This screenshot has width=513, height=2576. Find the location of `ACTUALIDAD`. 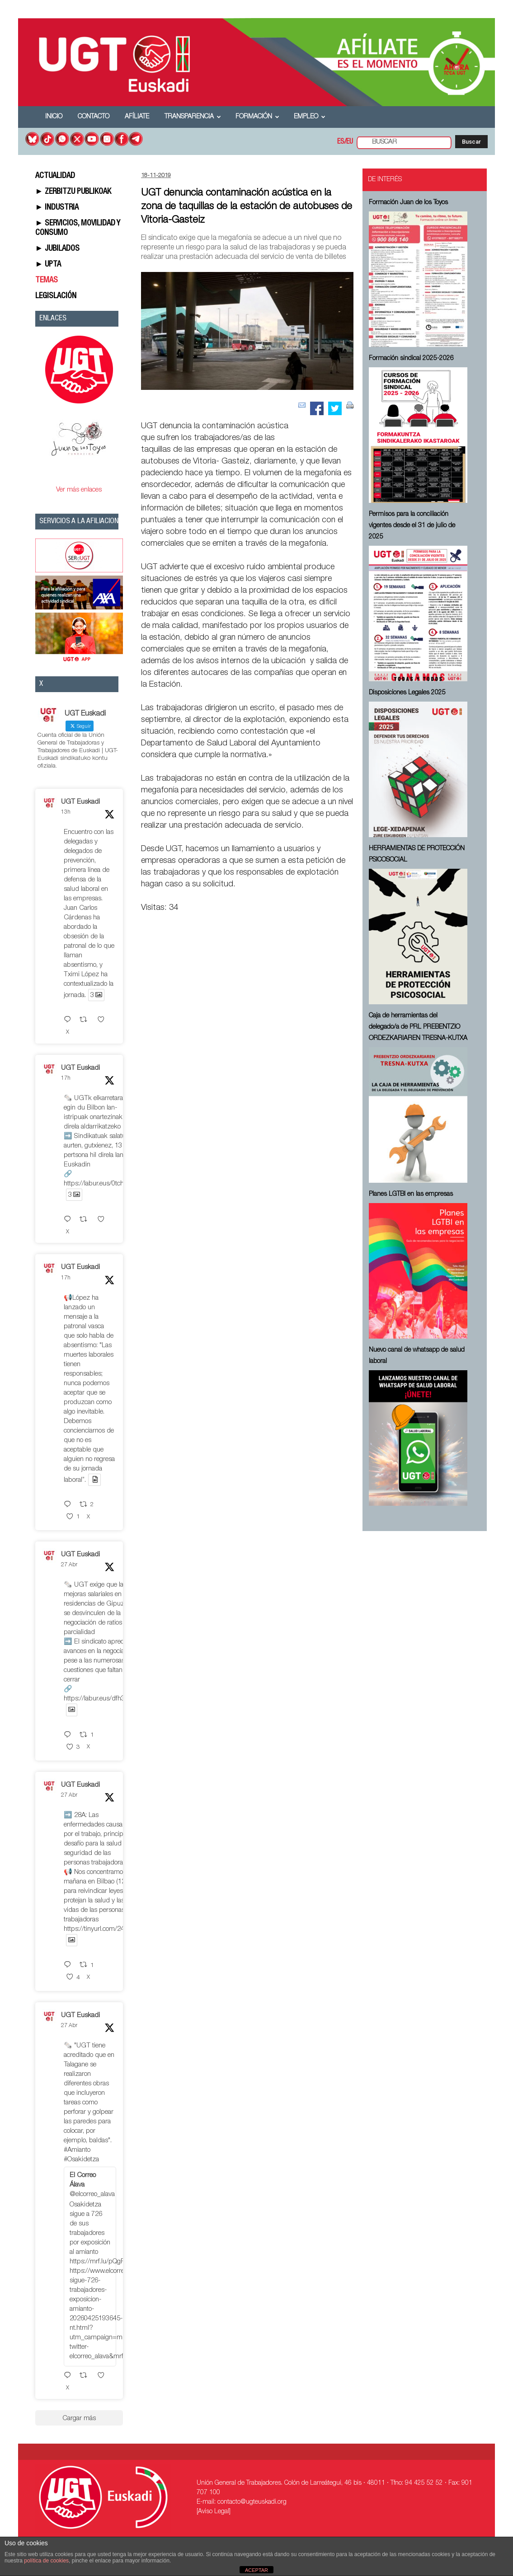

ACTUALIDAD is located at coordinates (55, 176).